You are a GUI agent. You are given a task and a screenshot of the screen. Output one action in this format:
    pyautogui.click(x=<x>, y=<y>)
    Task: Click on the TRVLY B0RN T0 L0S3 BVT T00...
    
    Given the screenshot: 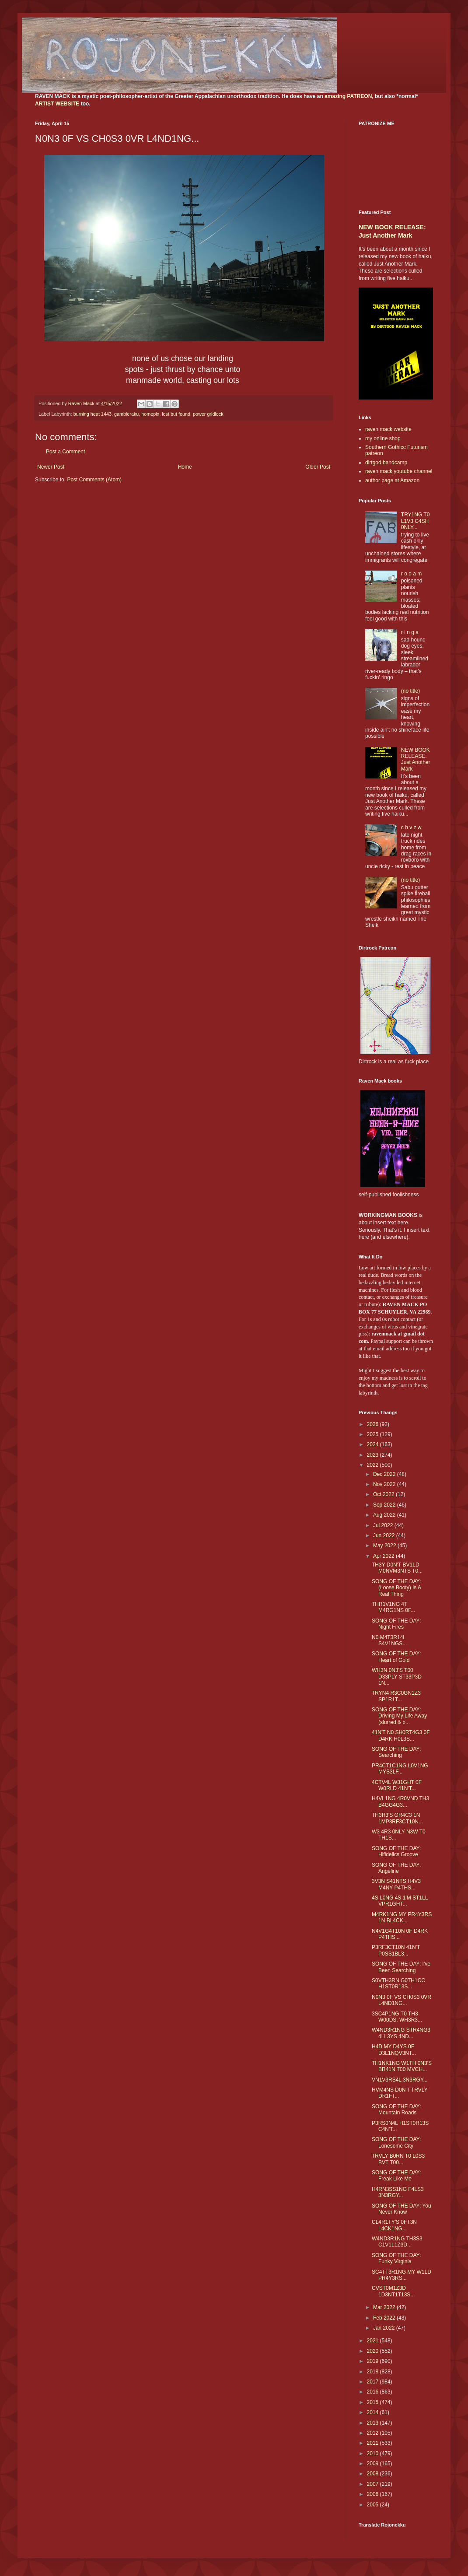 What is the action you would take?
    pyautogui.click(x=398, y=2159)
    